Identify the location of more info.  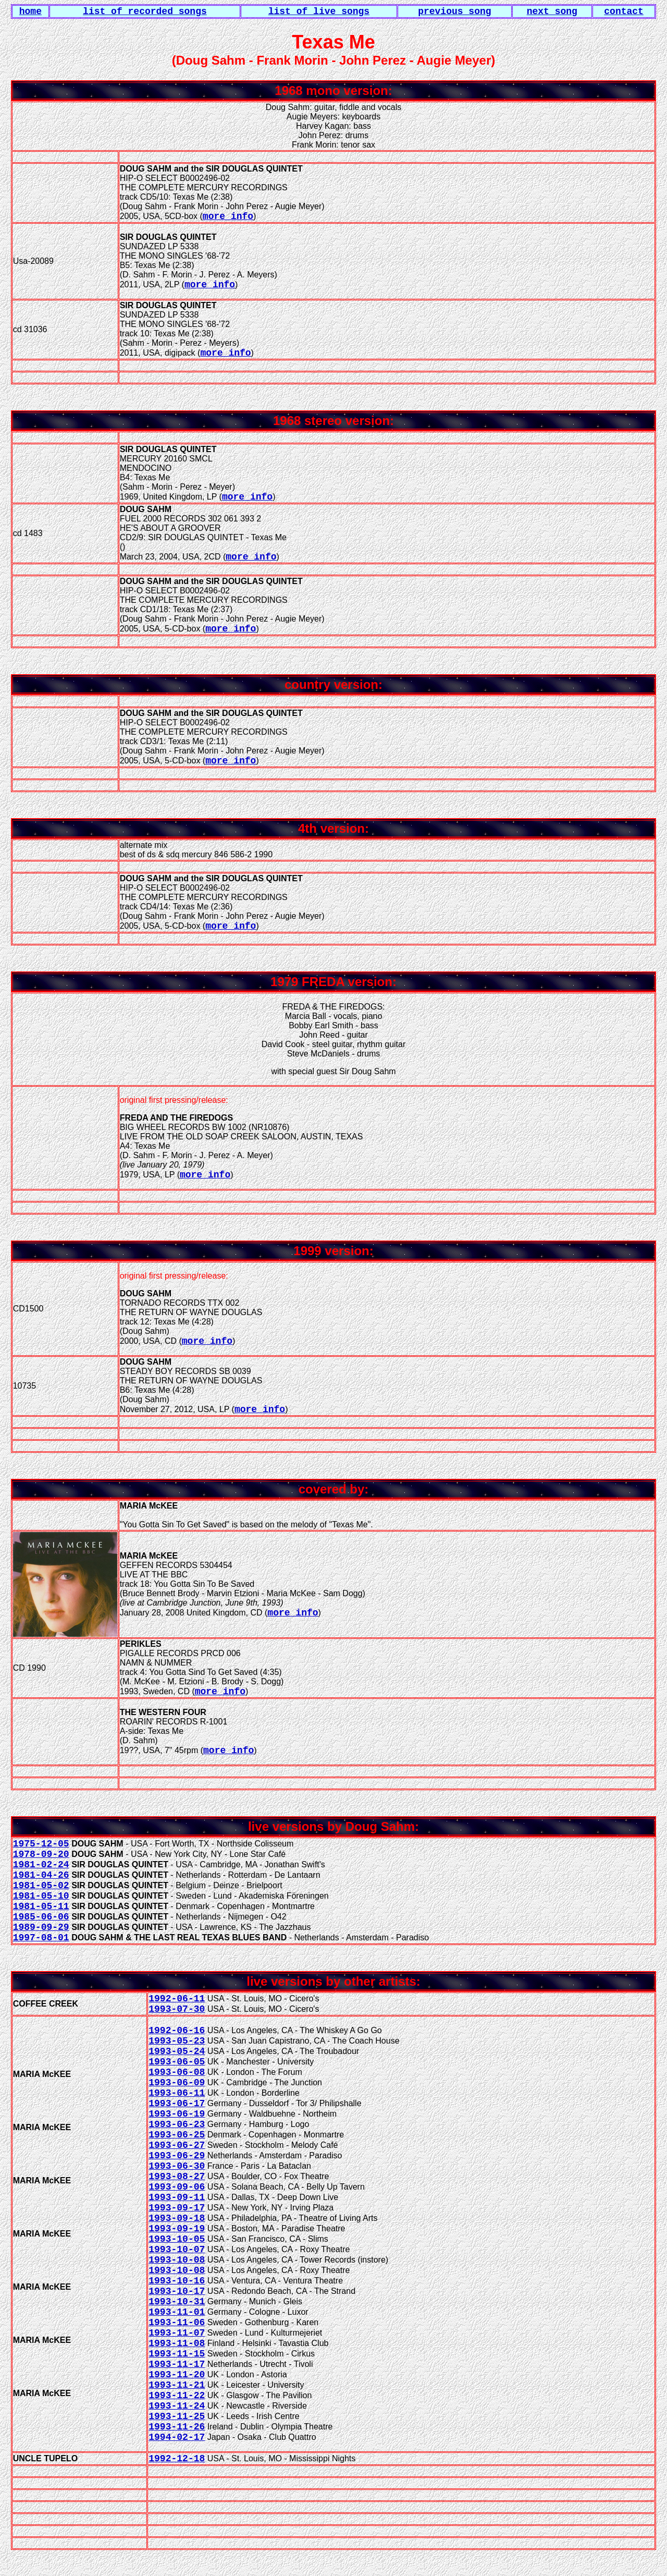
(228, 216).